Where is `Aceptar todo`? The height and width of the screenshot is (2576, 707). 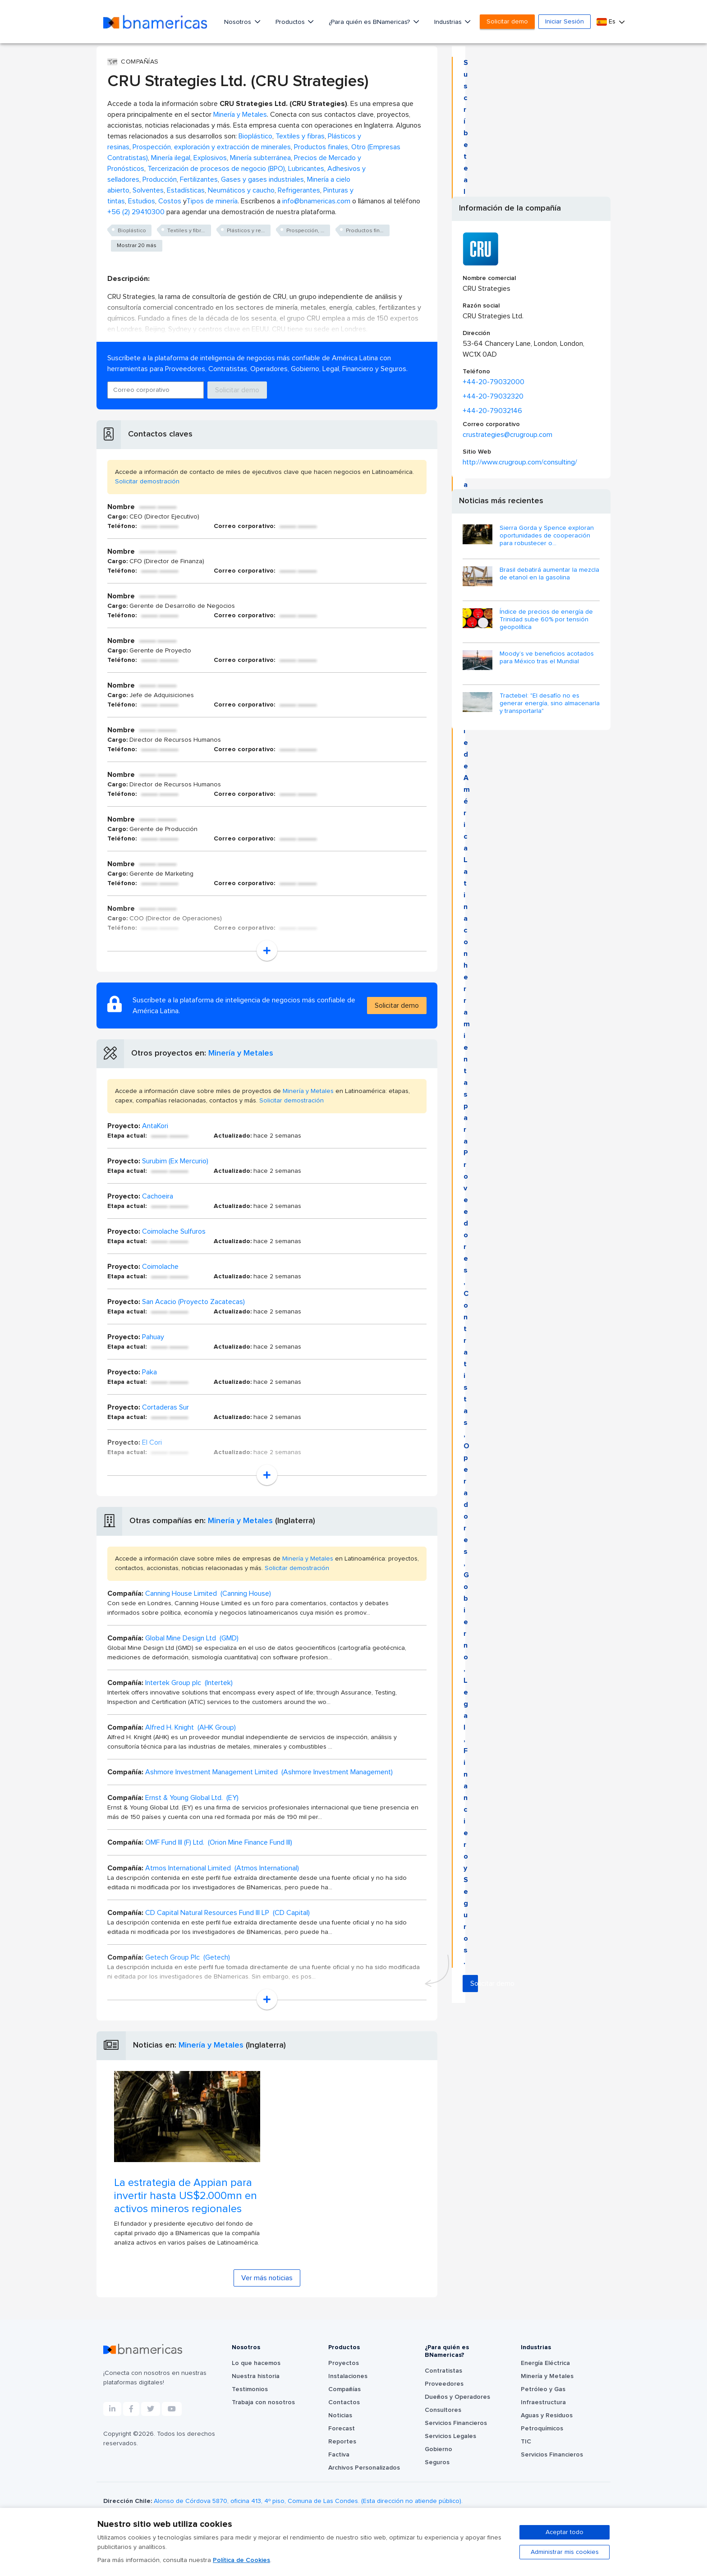 Aceptar todo is located at coordinates (564, 2532).